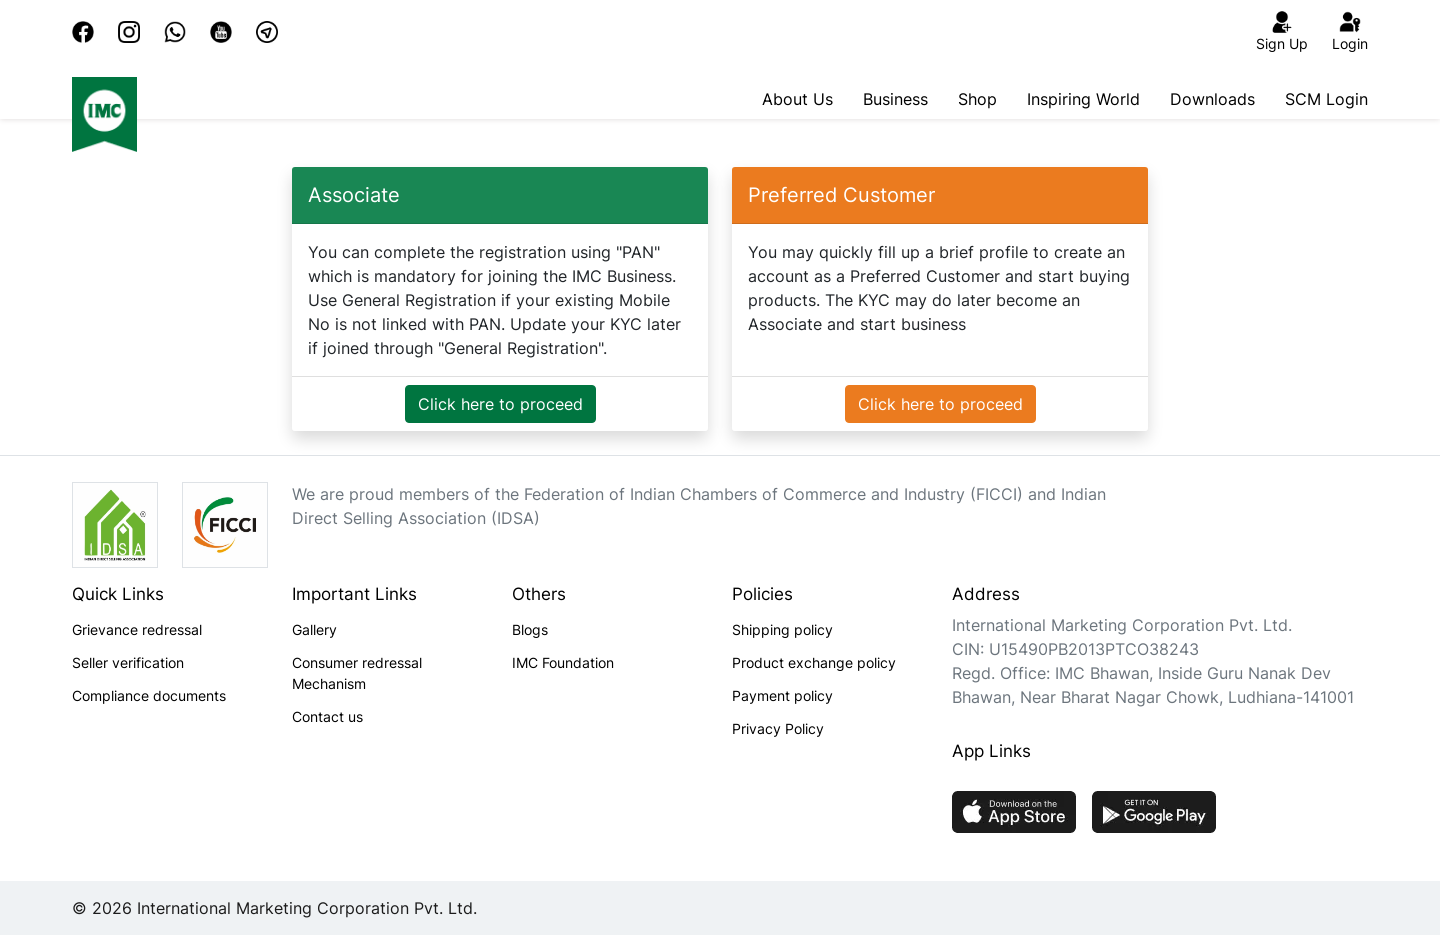  Describe the element at coordinates (1212, 99) in the screenshot. I see `Downloads` at that location.